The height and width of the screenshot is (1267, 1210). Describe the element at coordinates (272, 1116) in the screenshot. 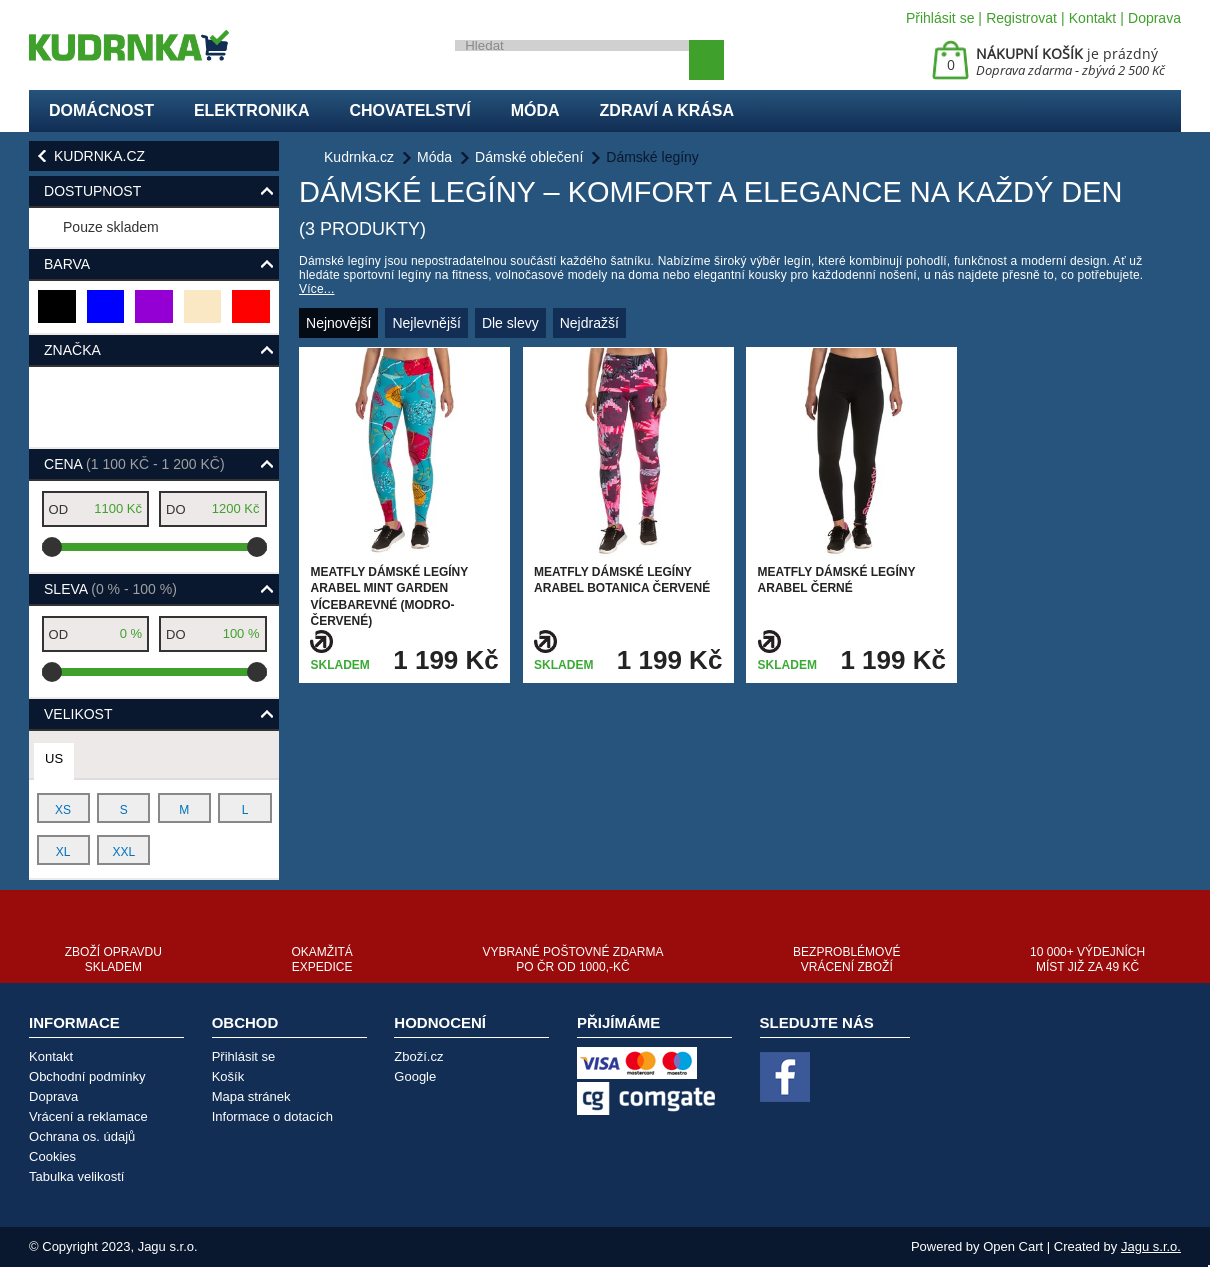

I see `Informace o dotacích` at that location.